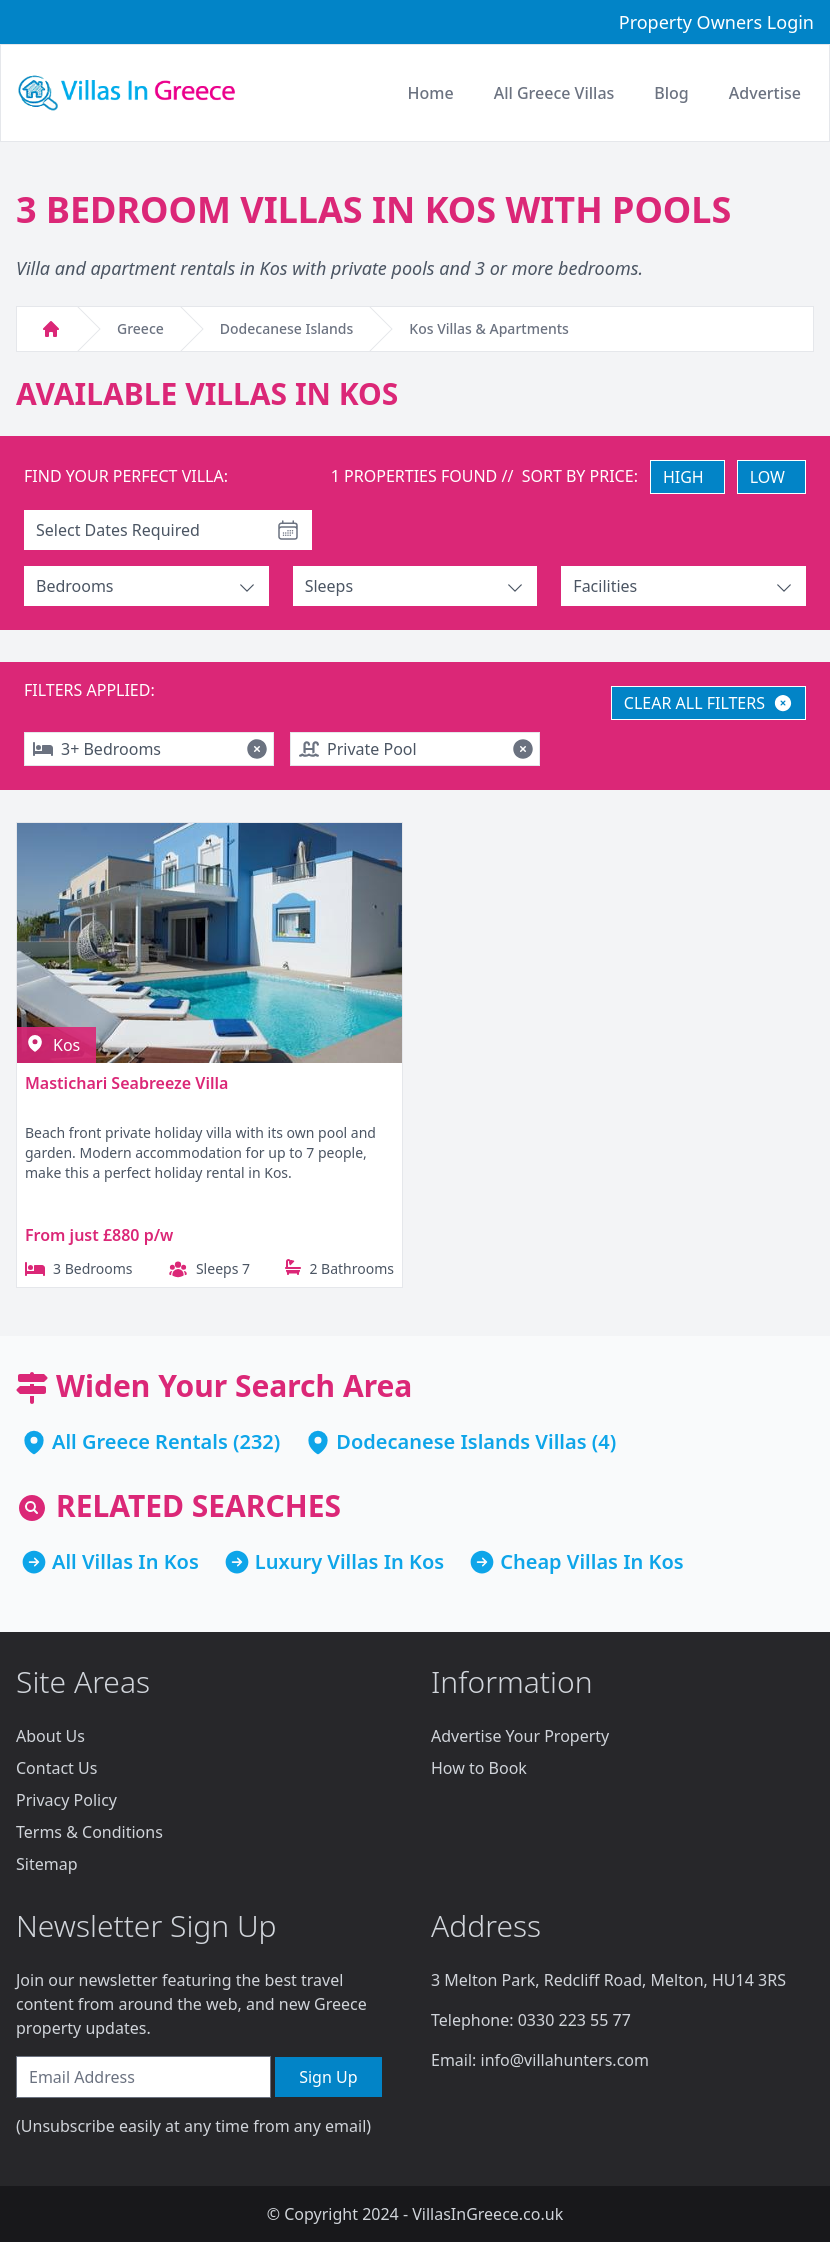 This screenshot has width=830, height=2242. What do you see at coordinates (126, 1083) in the screenshot?
I see `Mastichari Seabreeze Villa` at bounding box center [126, 1083].